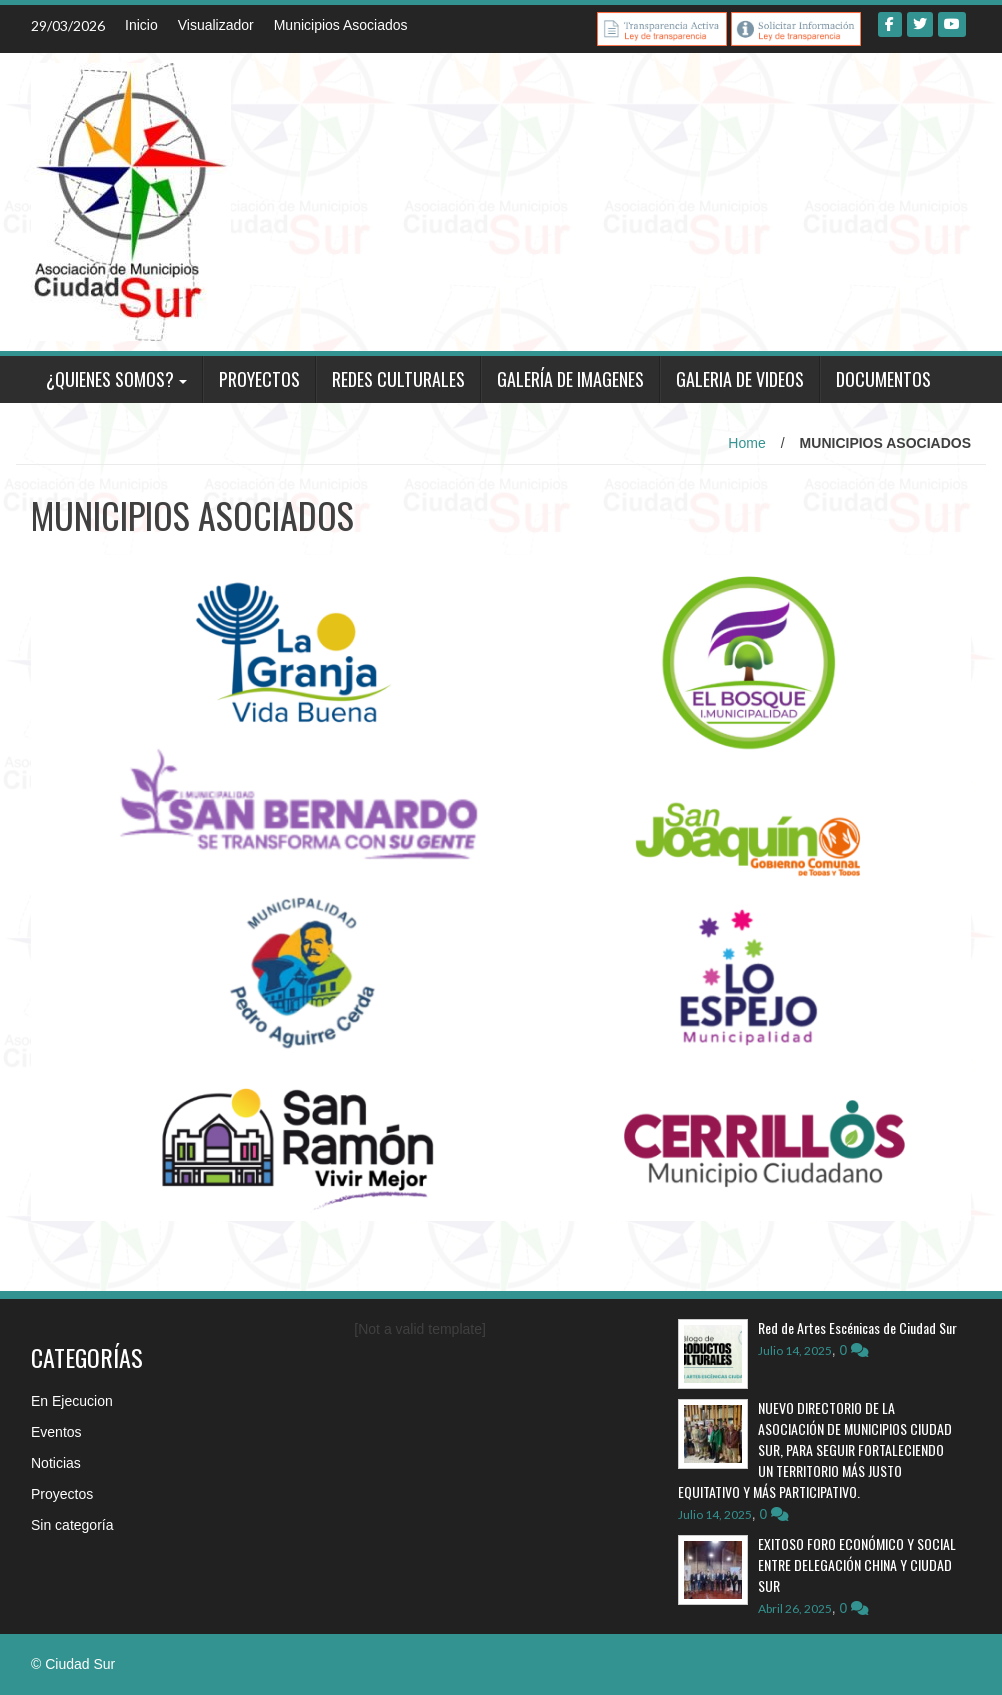 This screenshot has width=1002, height=1695. What do you see at coordinates (398, 379) in the screenshot?
I see `REDES CULTURALES` at bounding box center [398, 379].